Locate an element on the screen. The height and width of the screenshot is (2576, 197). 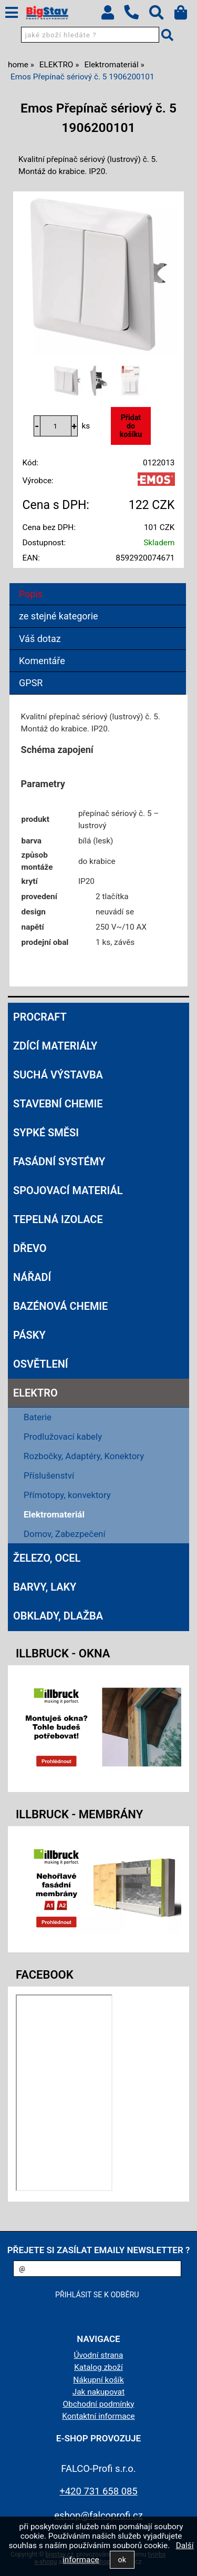
DŘEVO is located at coordinates (30, 1248).